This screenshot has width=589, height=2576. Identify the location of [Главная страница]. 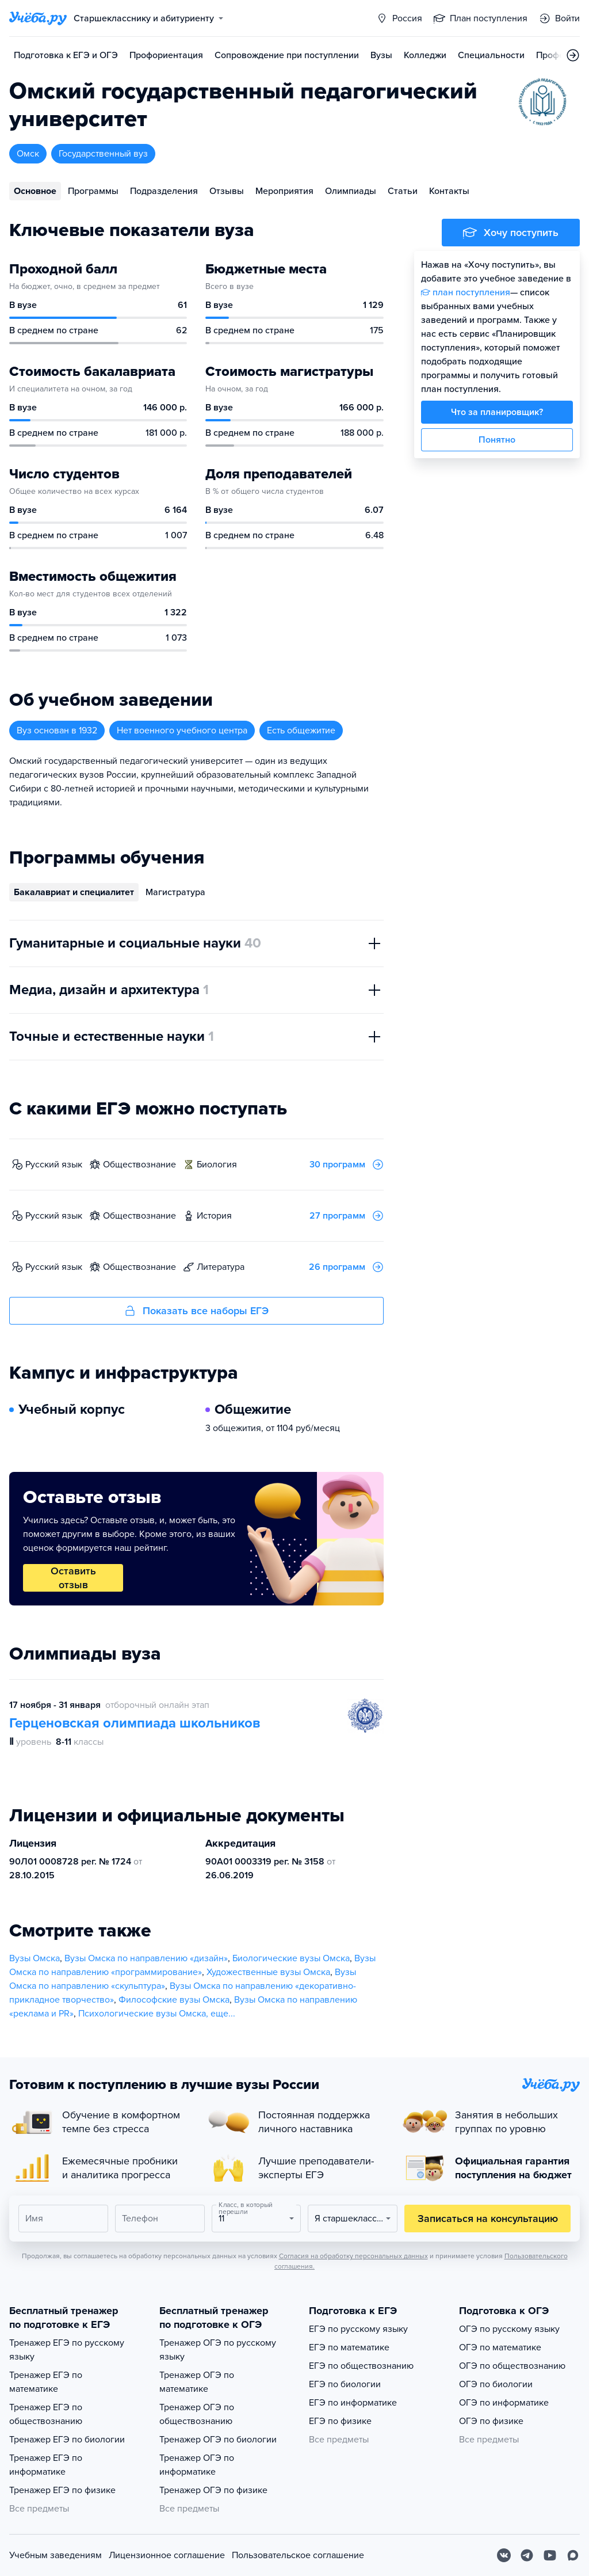
(38, 18).